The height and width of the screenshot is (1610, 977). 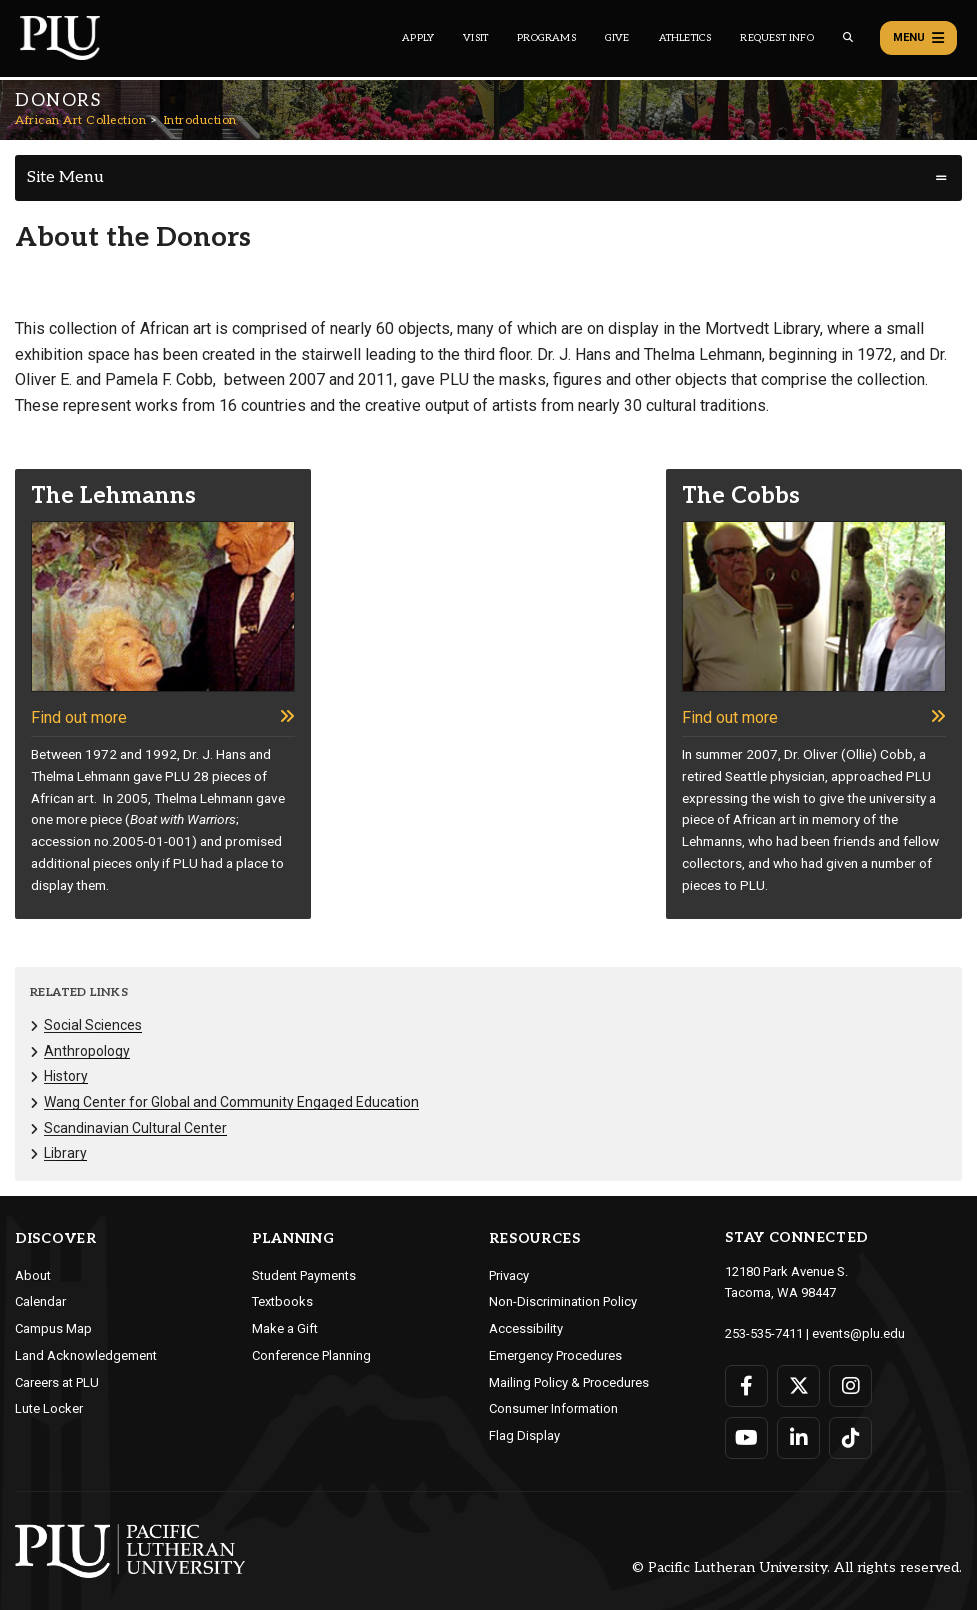 I want to click on Make a Gift, so click(x=285, y=1328).